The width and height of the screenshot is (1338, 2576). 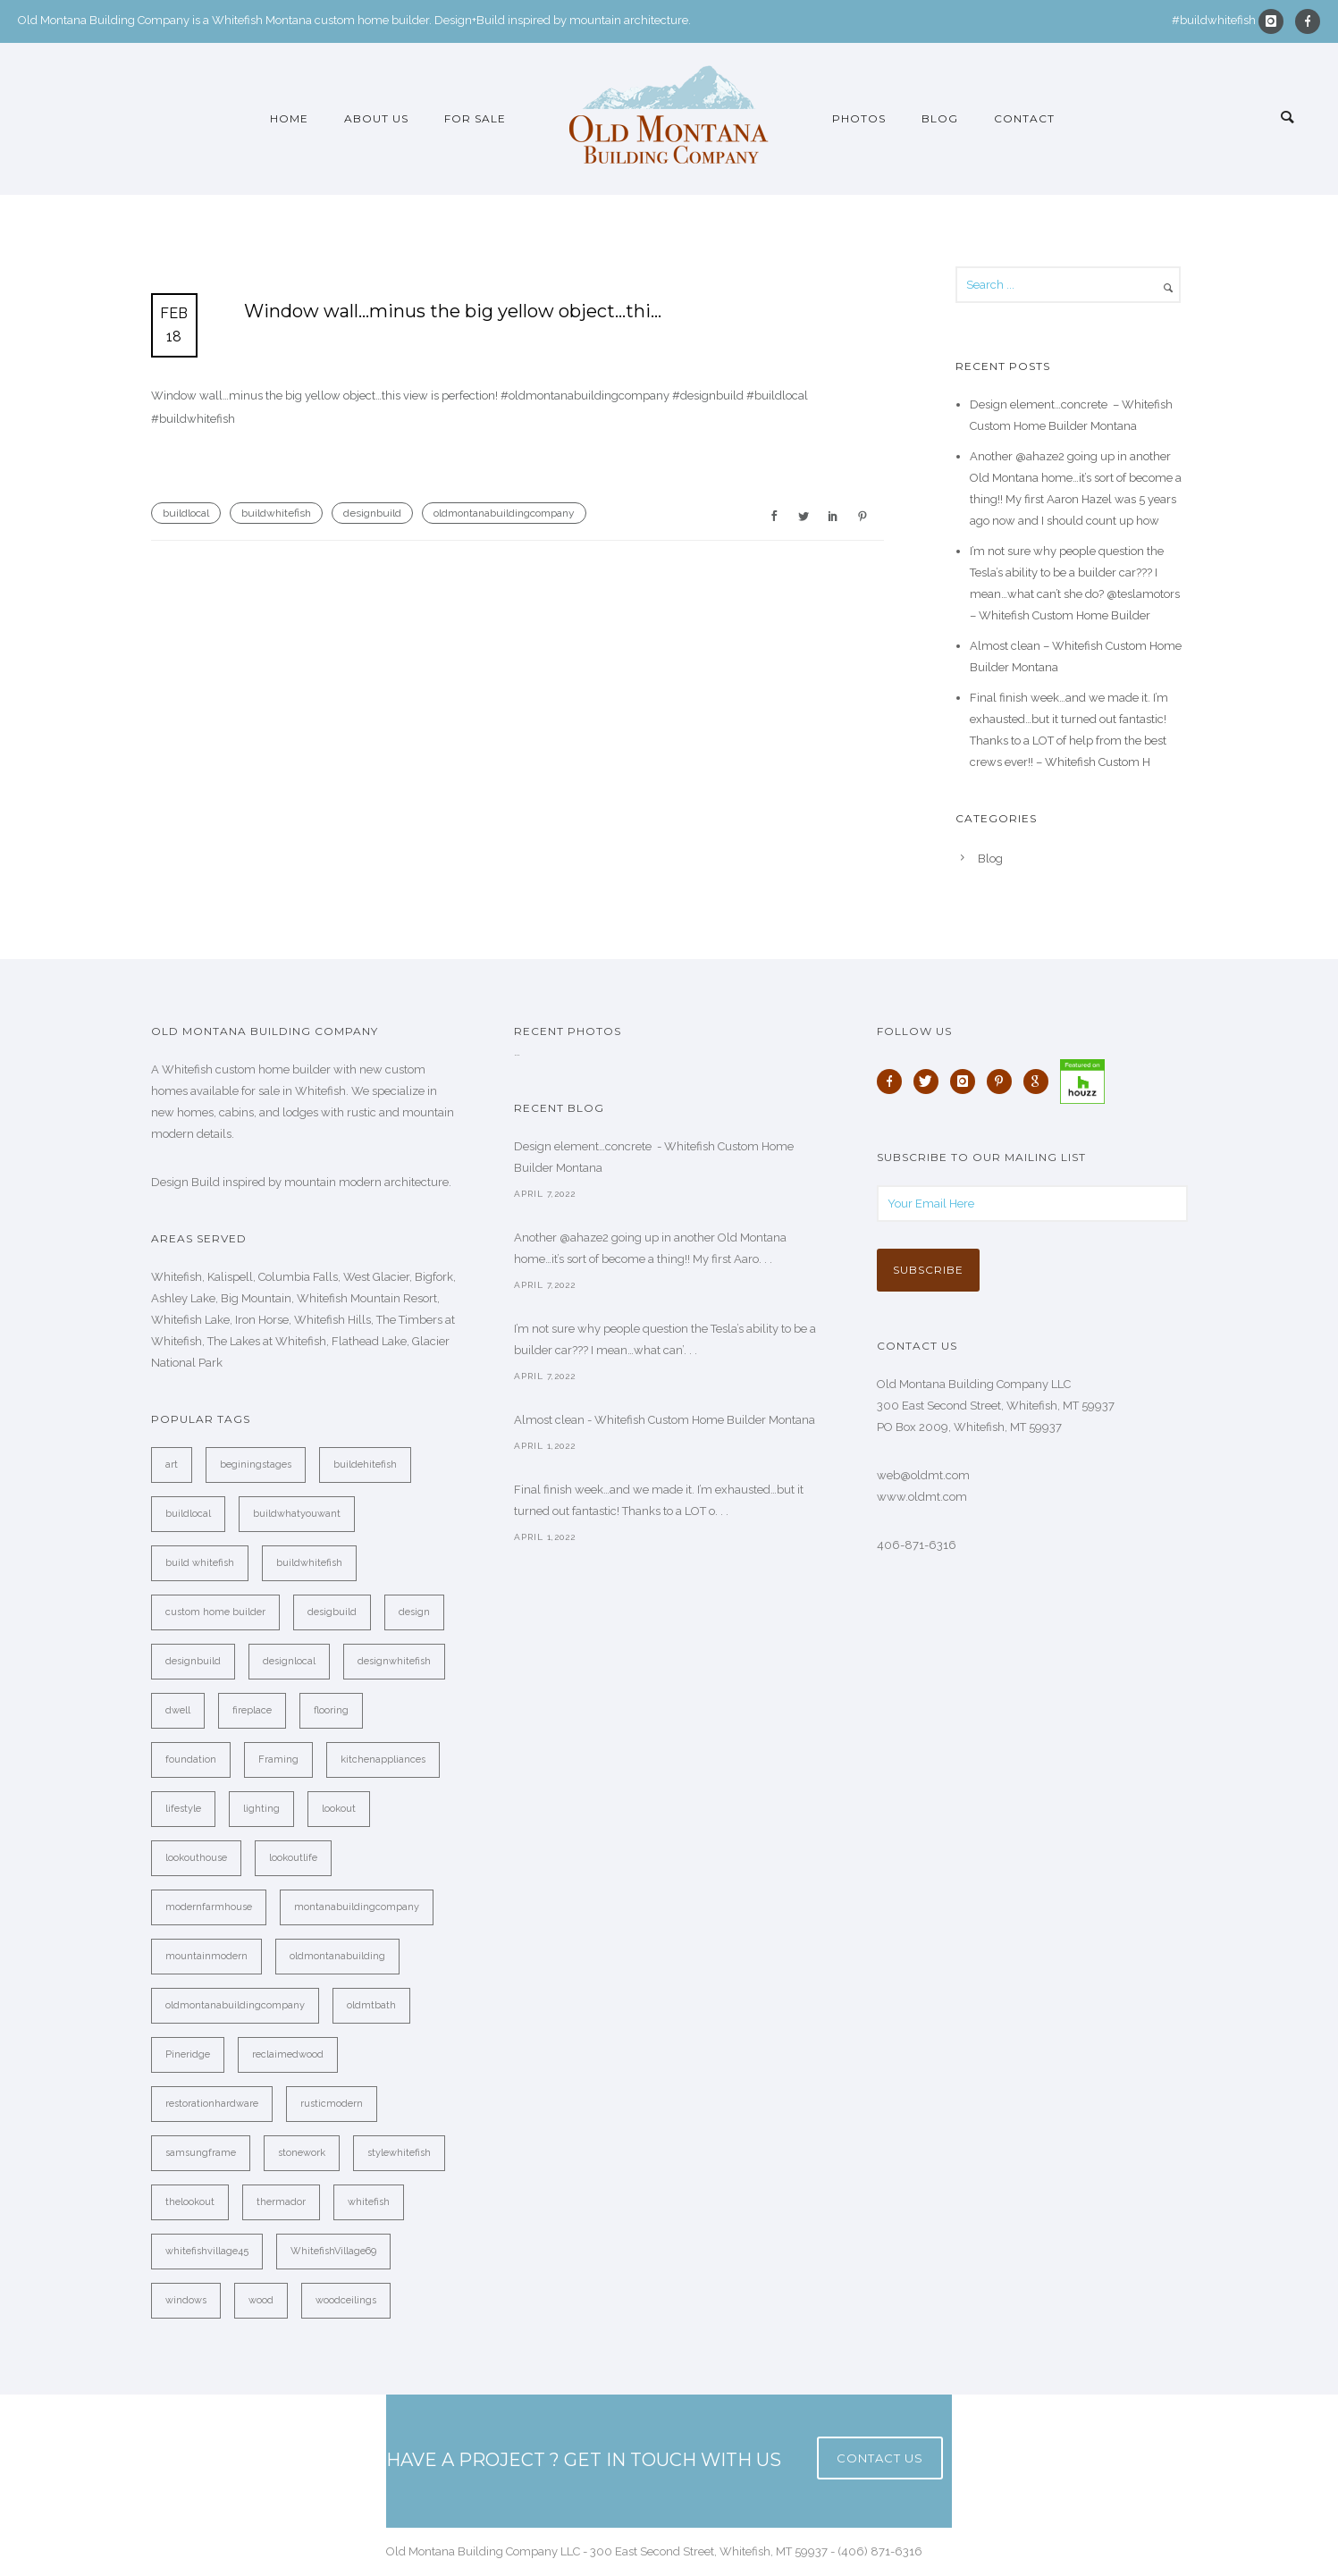 I want to click on designbuild, so click(x=372, y=513).